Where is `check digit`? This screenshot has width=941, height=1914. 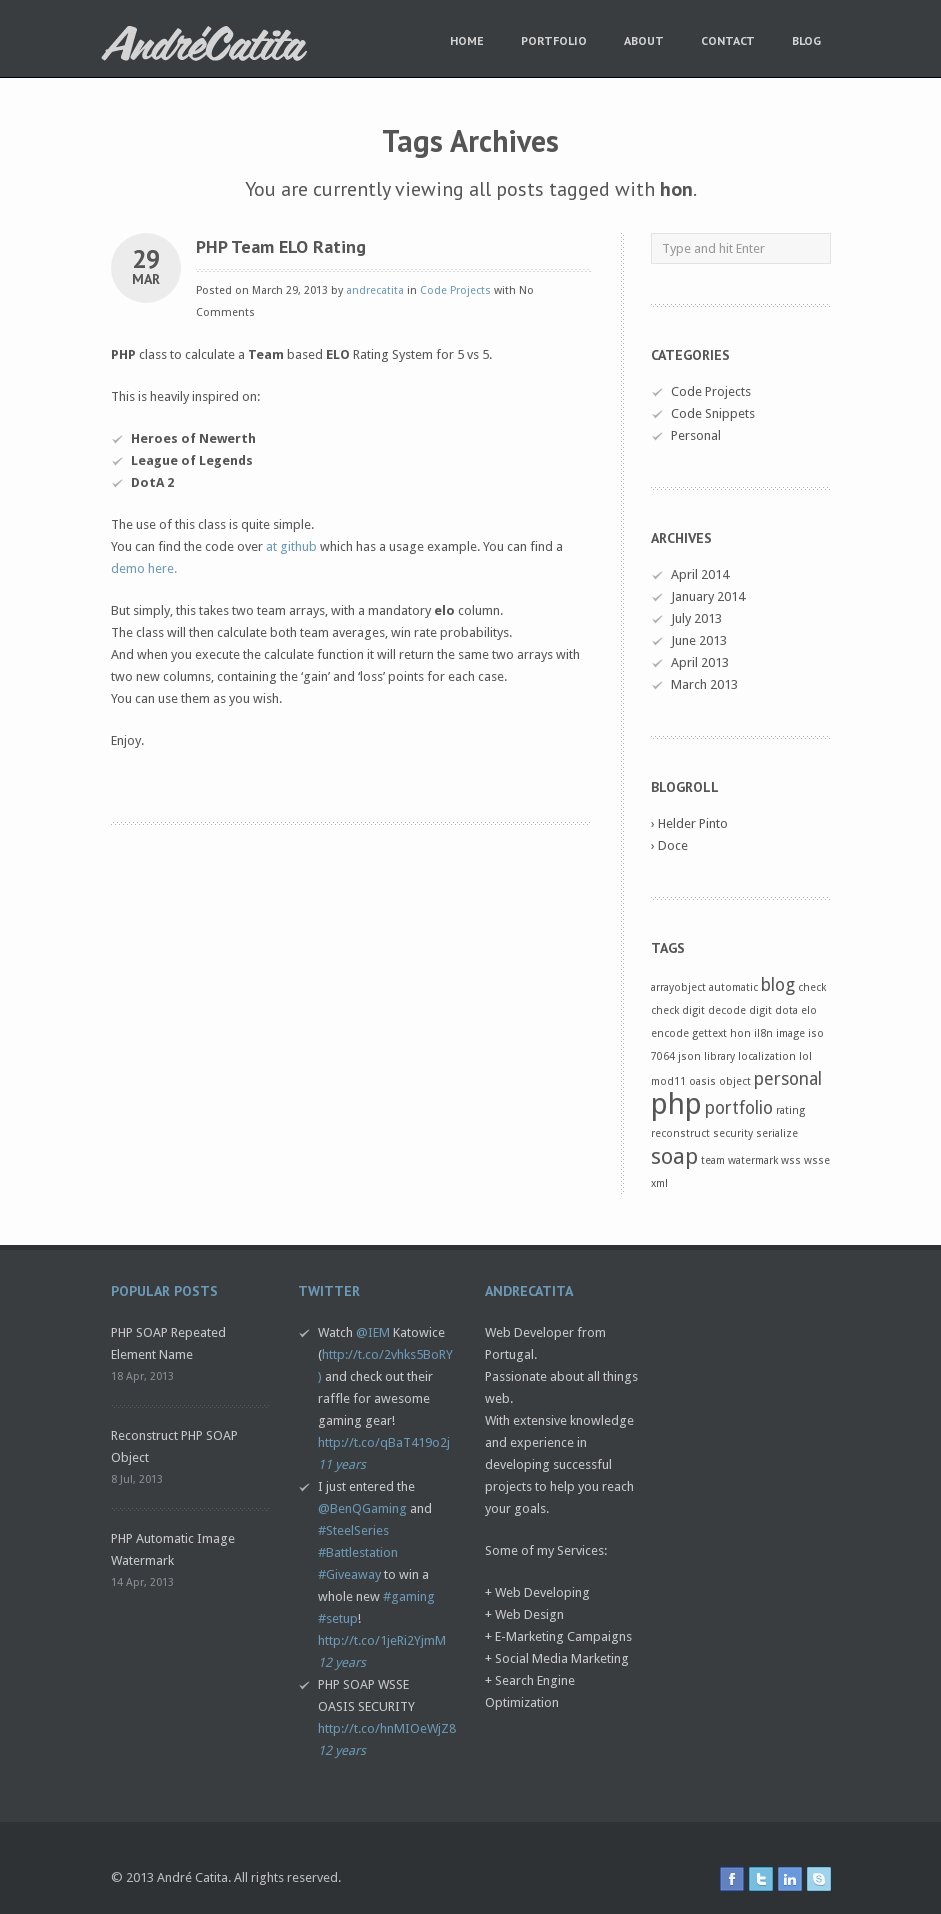
check digit is located at coordinates (678, 1010).